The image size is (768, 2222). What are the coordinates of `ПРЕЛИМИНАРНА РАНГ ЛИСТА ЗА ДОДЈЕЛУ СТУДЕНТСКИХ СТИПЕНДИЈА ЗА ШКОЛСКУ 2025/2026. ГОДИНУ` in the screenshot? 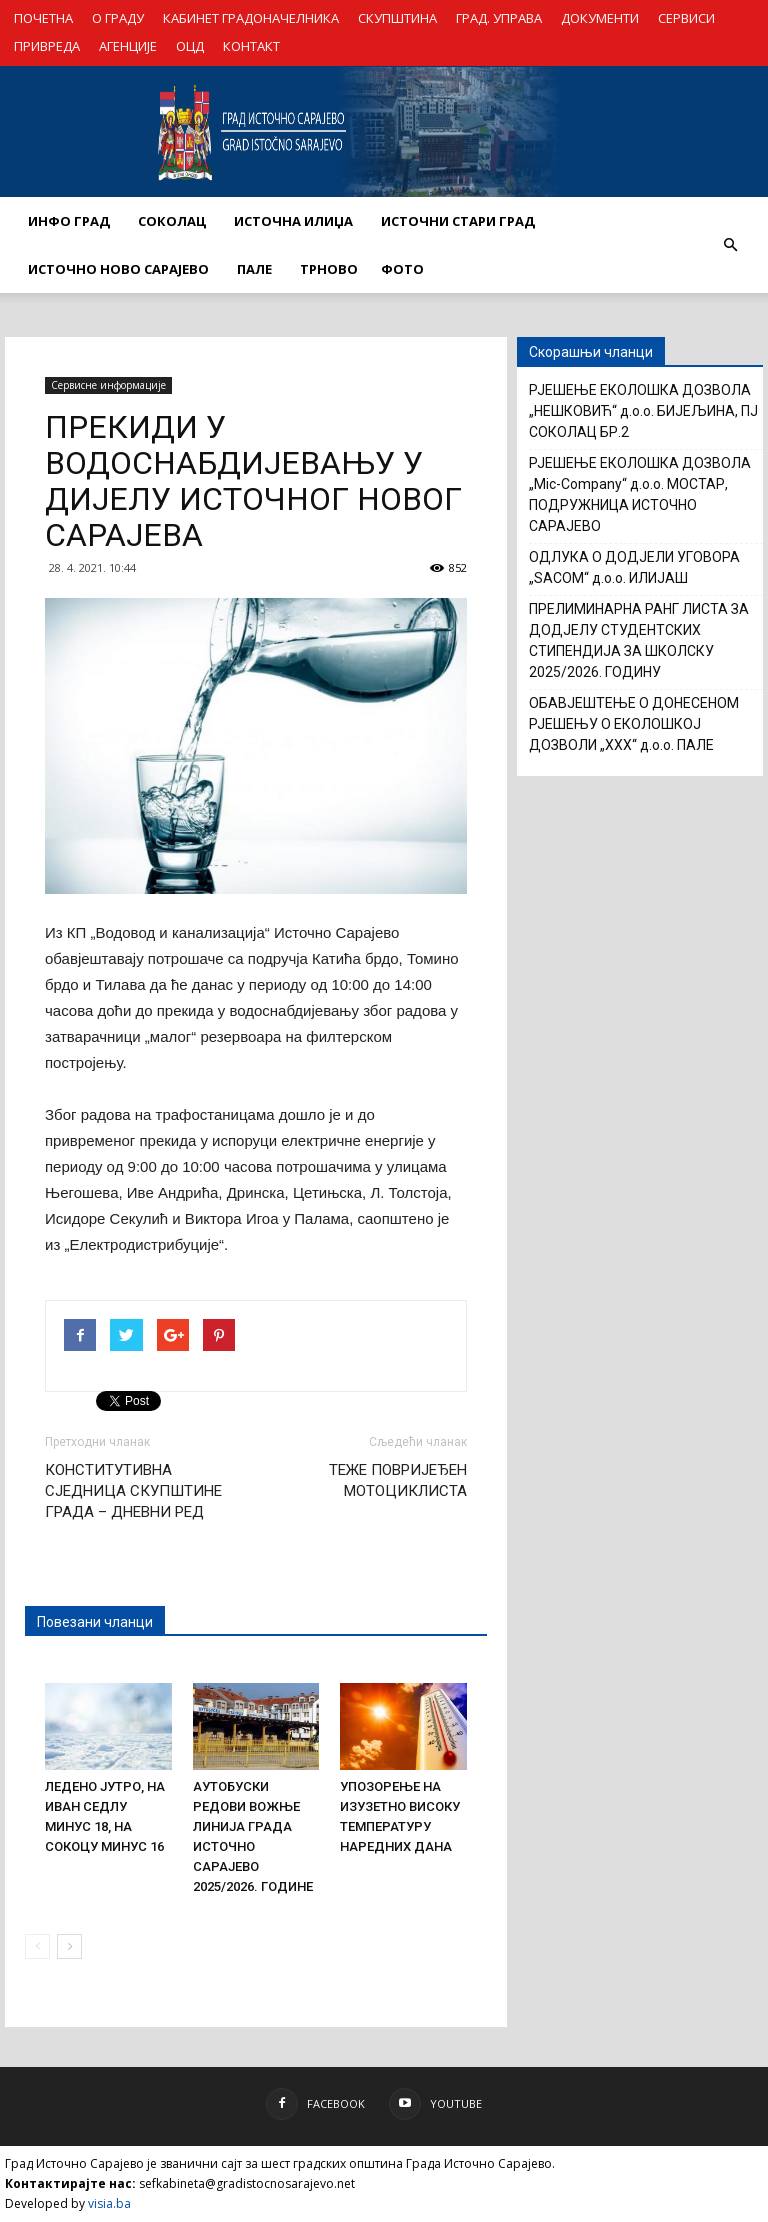 It's located at (639, 640).